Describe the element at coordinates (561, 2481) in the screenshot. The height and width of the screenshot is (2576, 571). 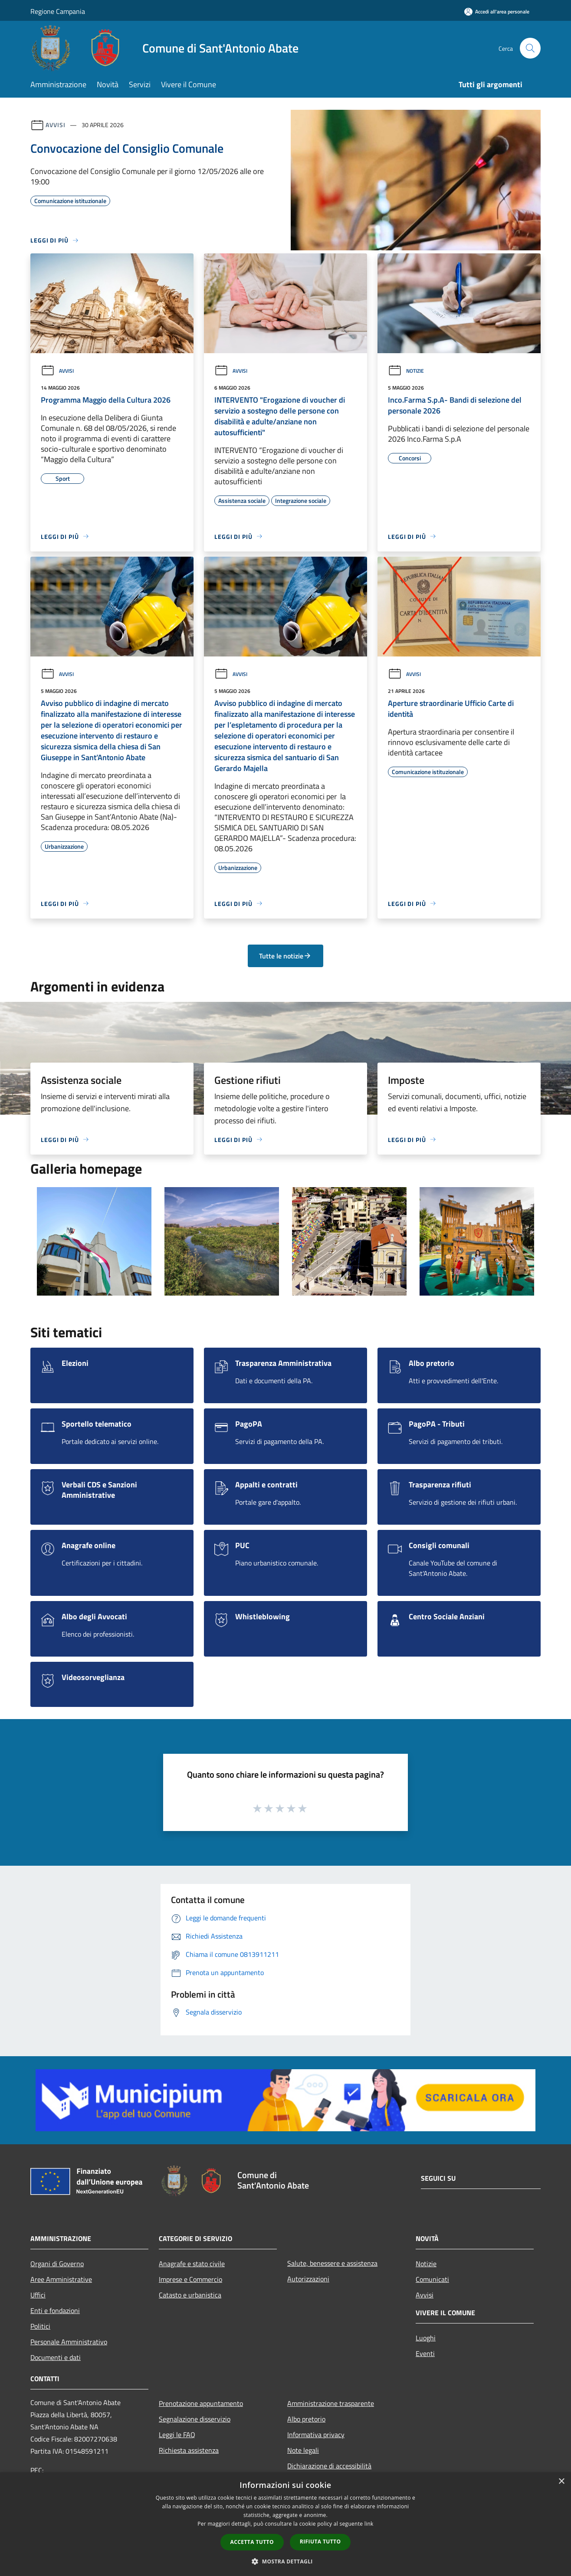
I see `× [button]` at that location.